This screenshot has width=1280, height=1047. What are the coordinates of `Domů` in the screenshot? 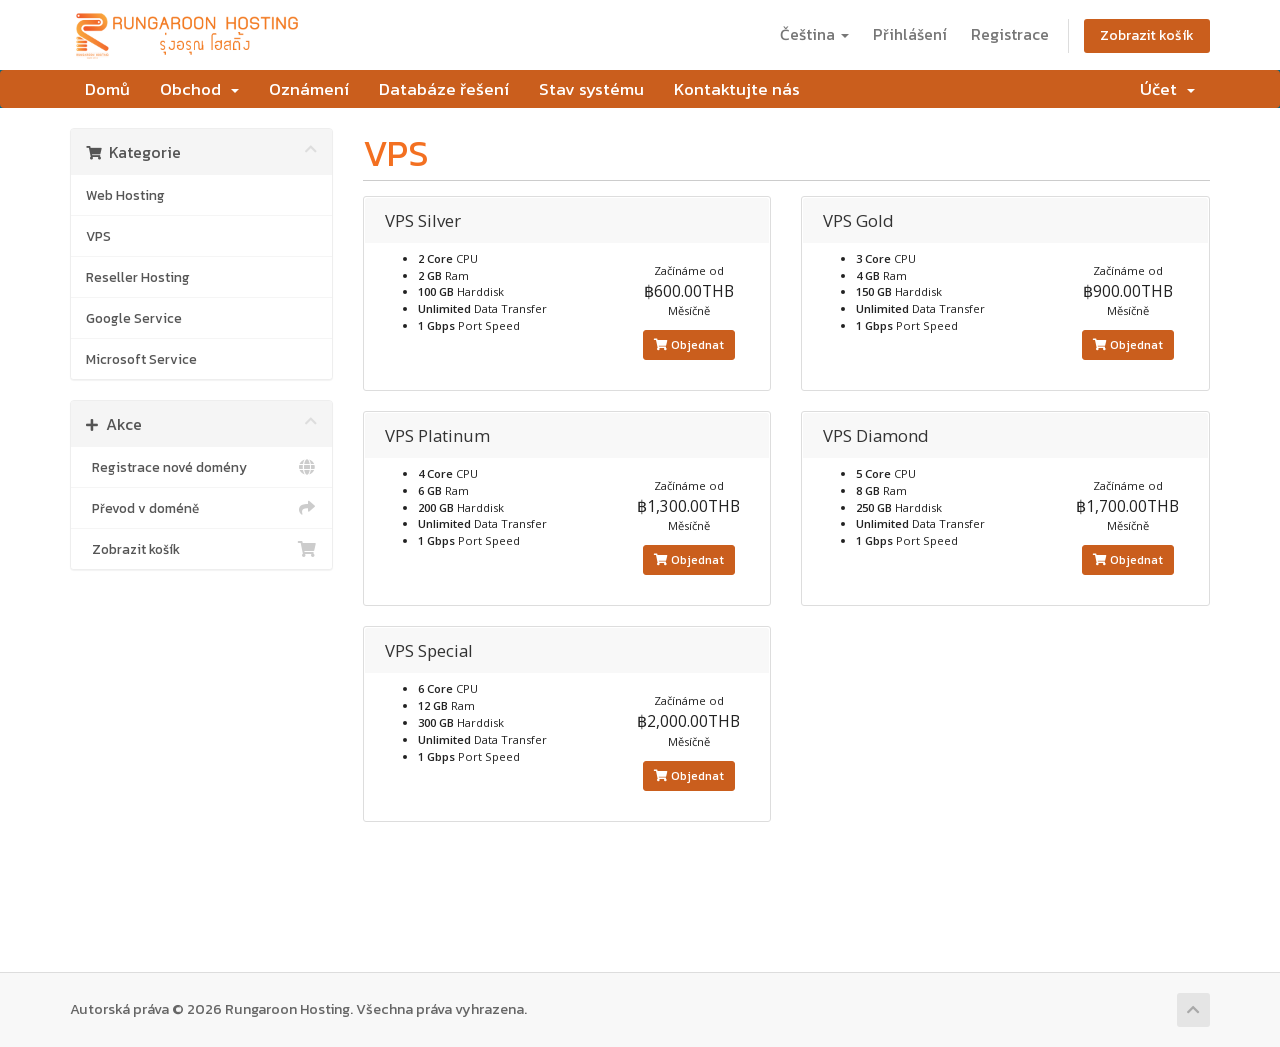 It's located at (107, 89).